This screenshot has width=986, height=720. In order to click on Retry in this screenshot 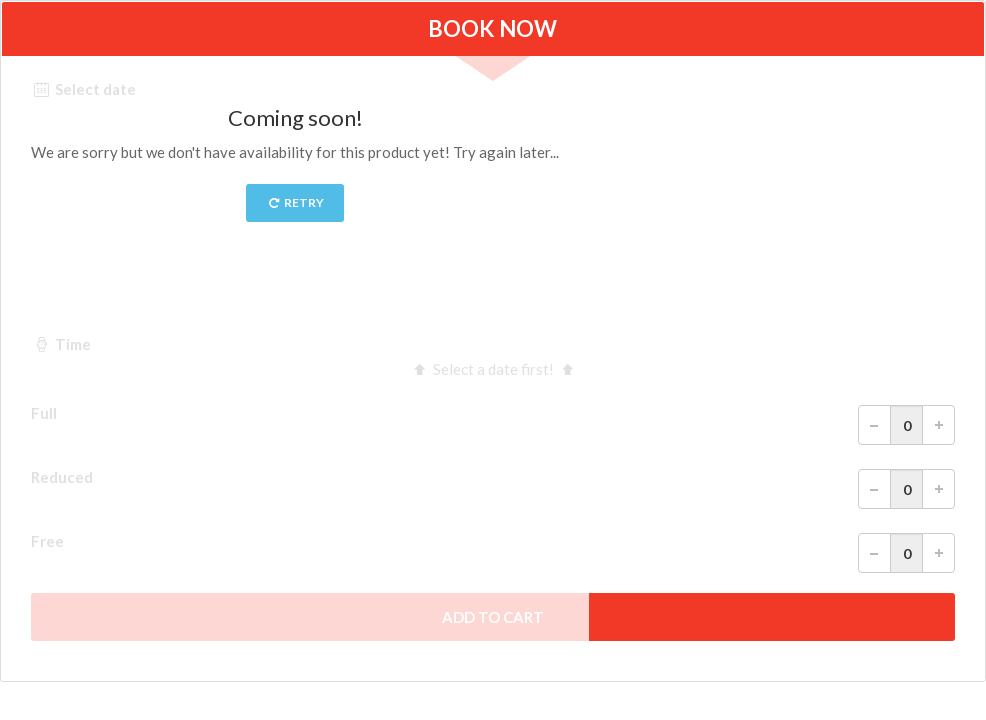, I will do `click(295, 202)`.